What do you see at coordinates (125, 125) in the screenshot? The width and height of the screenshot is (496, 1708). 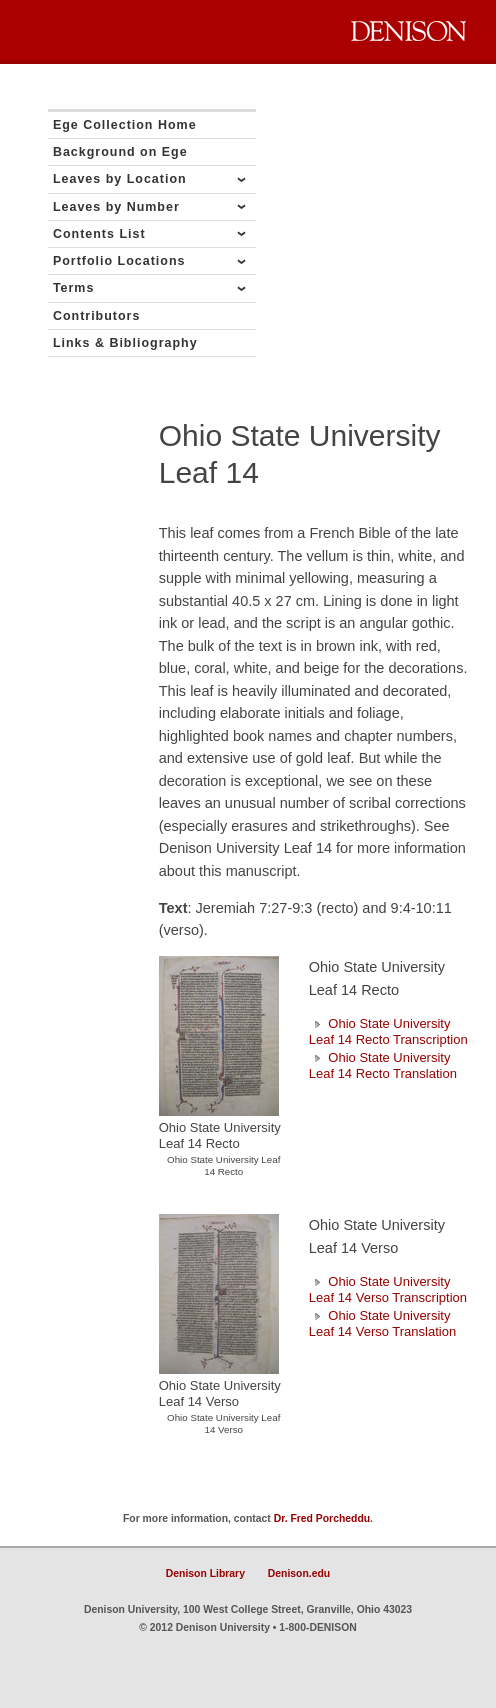 I see `Ege Collection Home` at bounding box center [125, 125].